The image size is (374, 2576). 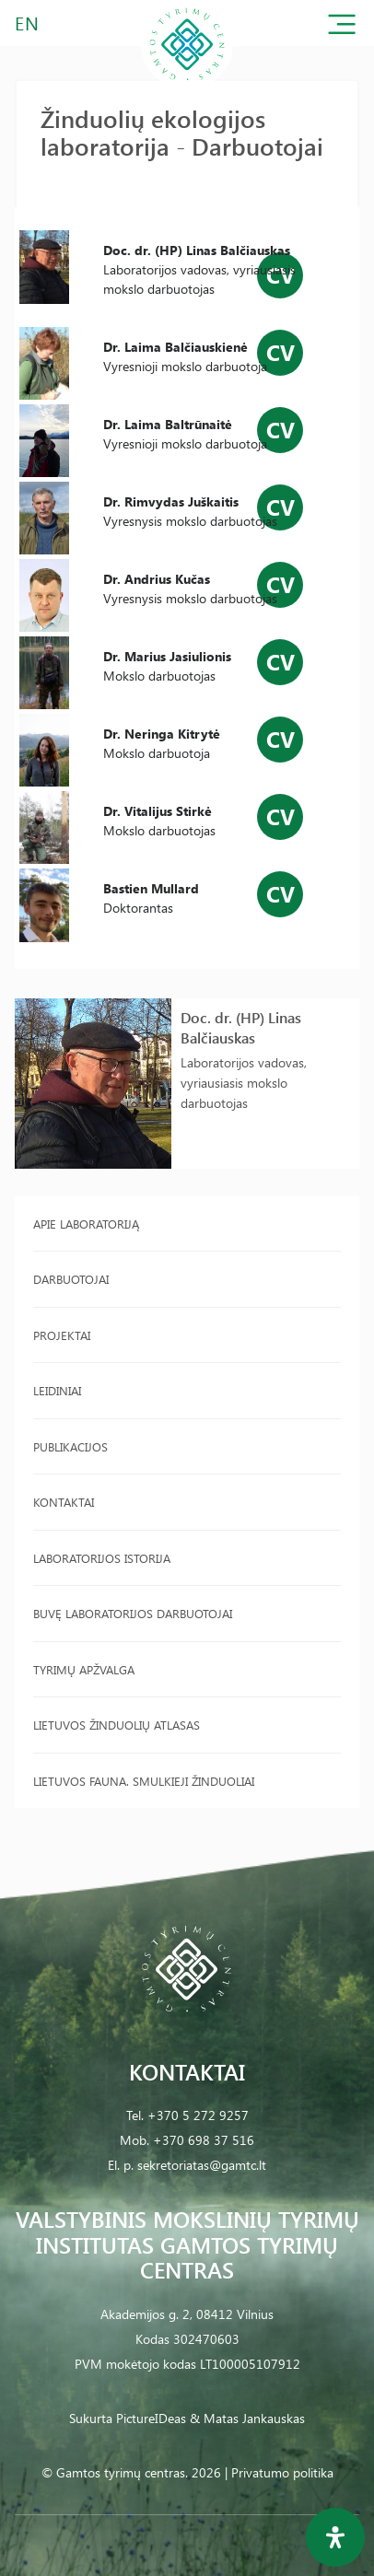 What do you see at coordinates (61, 1335) in the screenshot?
I see `Projektai` at bounding box center [61, 1335].